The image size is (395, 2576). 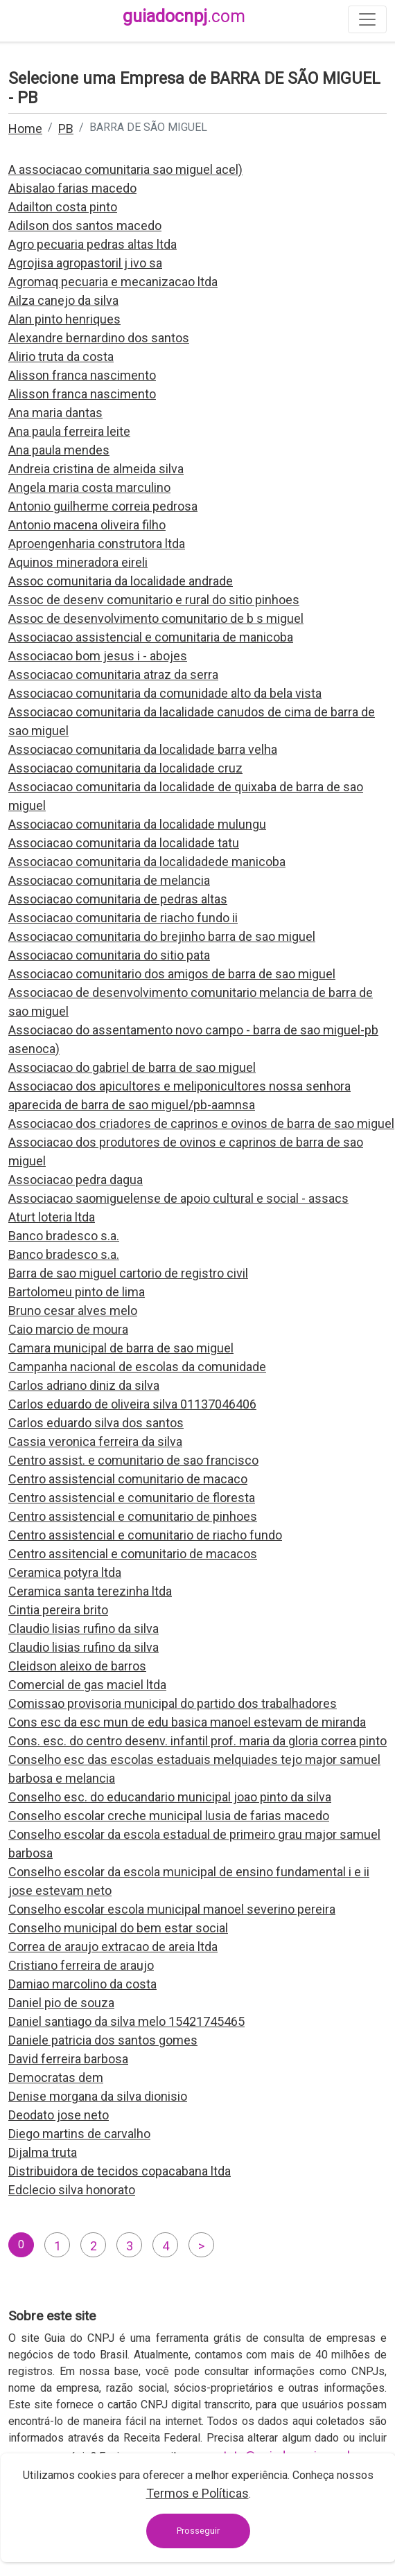 What do you see at coordinates (61, 2002) in the screenshot?
I see `Daniel pio de souza` at bounding box center [61, 2002].